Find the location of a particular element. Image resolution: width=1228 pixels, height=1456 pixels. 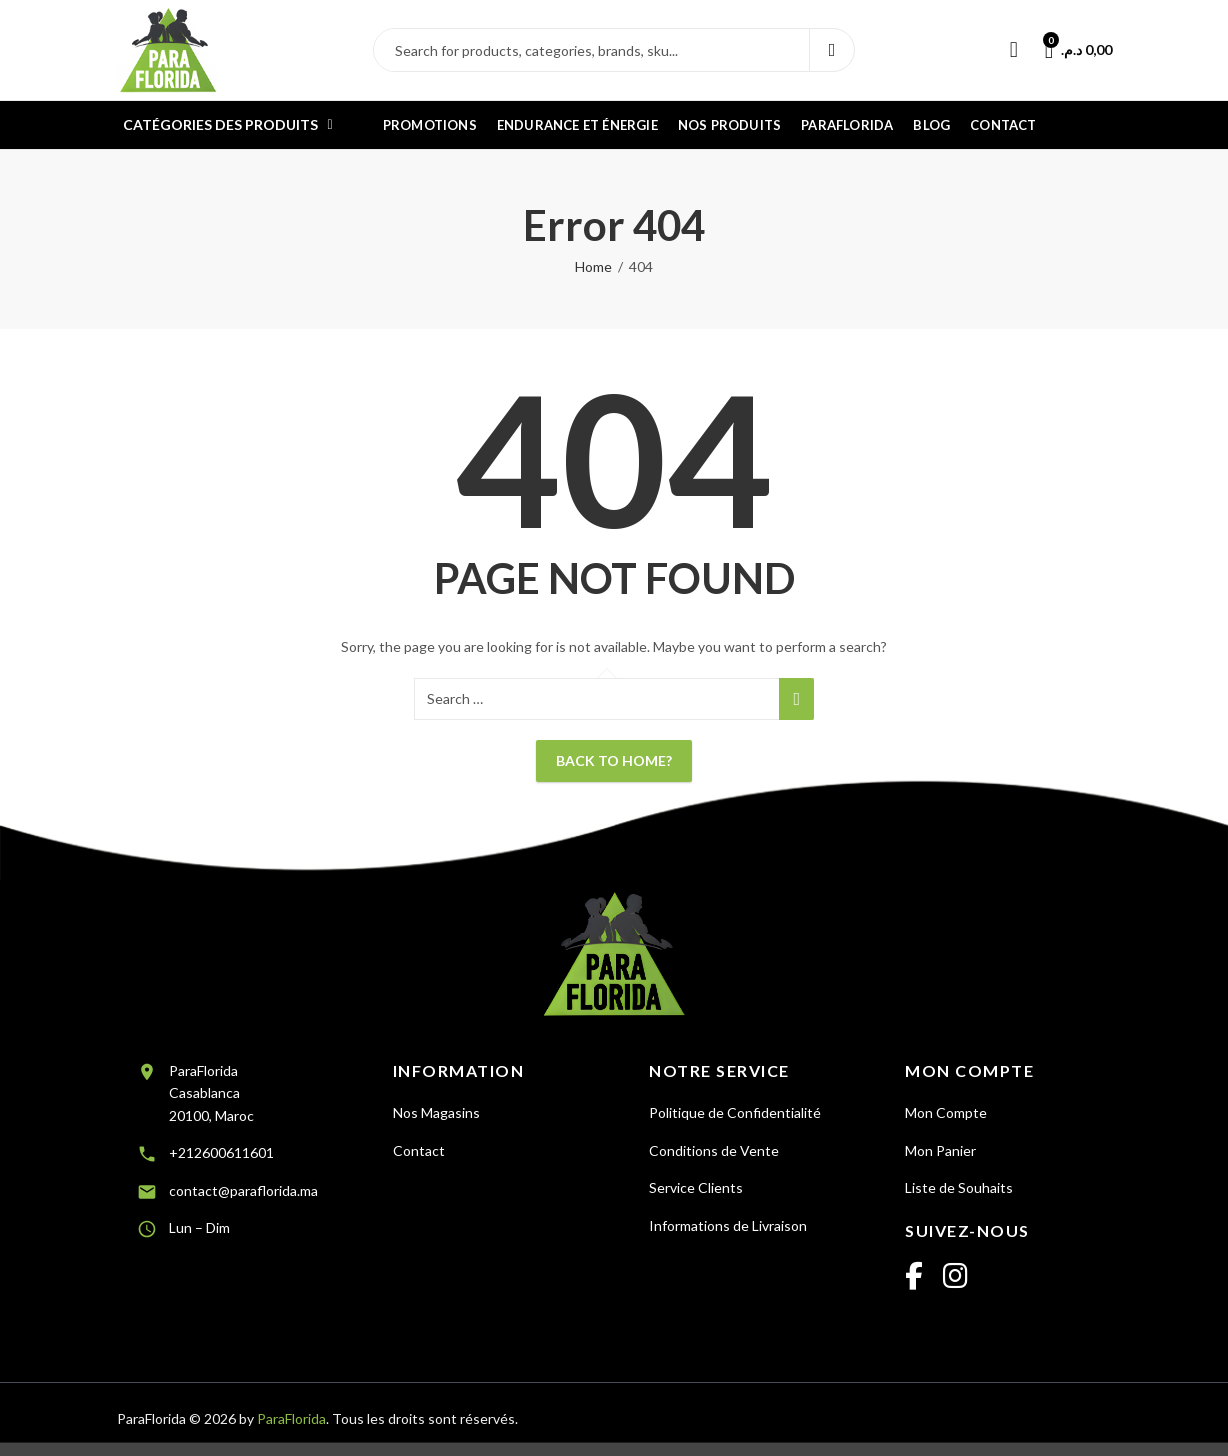

Politique de Confidentialité is located at coordinates (735, 1112).